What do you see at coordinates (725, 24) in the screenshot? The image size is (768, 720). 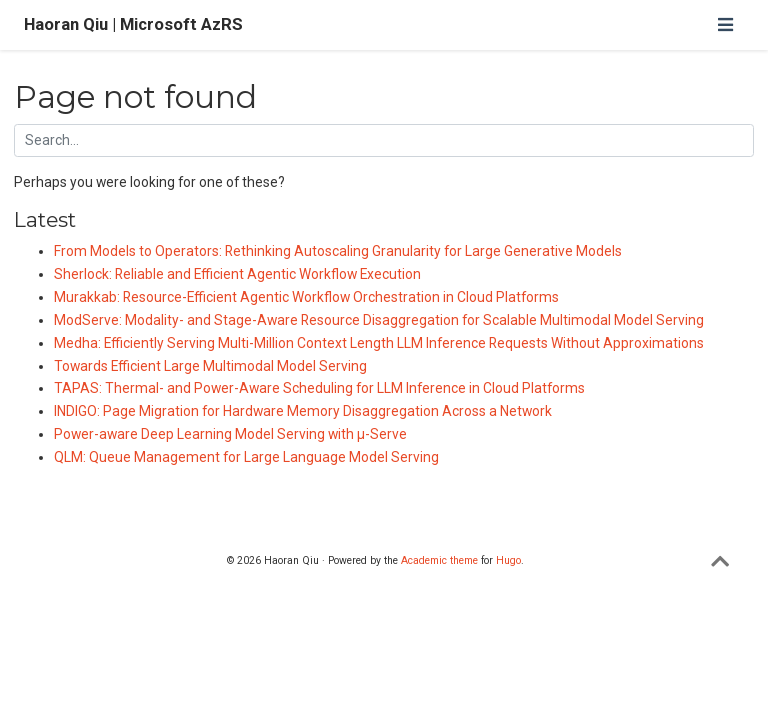 I see `[Toggle navigation]` at bounding box center [725, 24].